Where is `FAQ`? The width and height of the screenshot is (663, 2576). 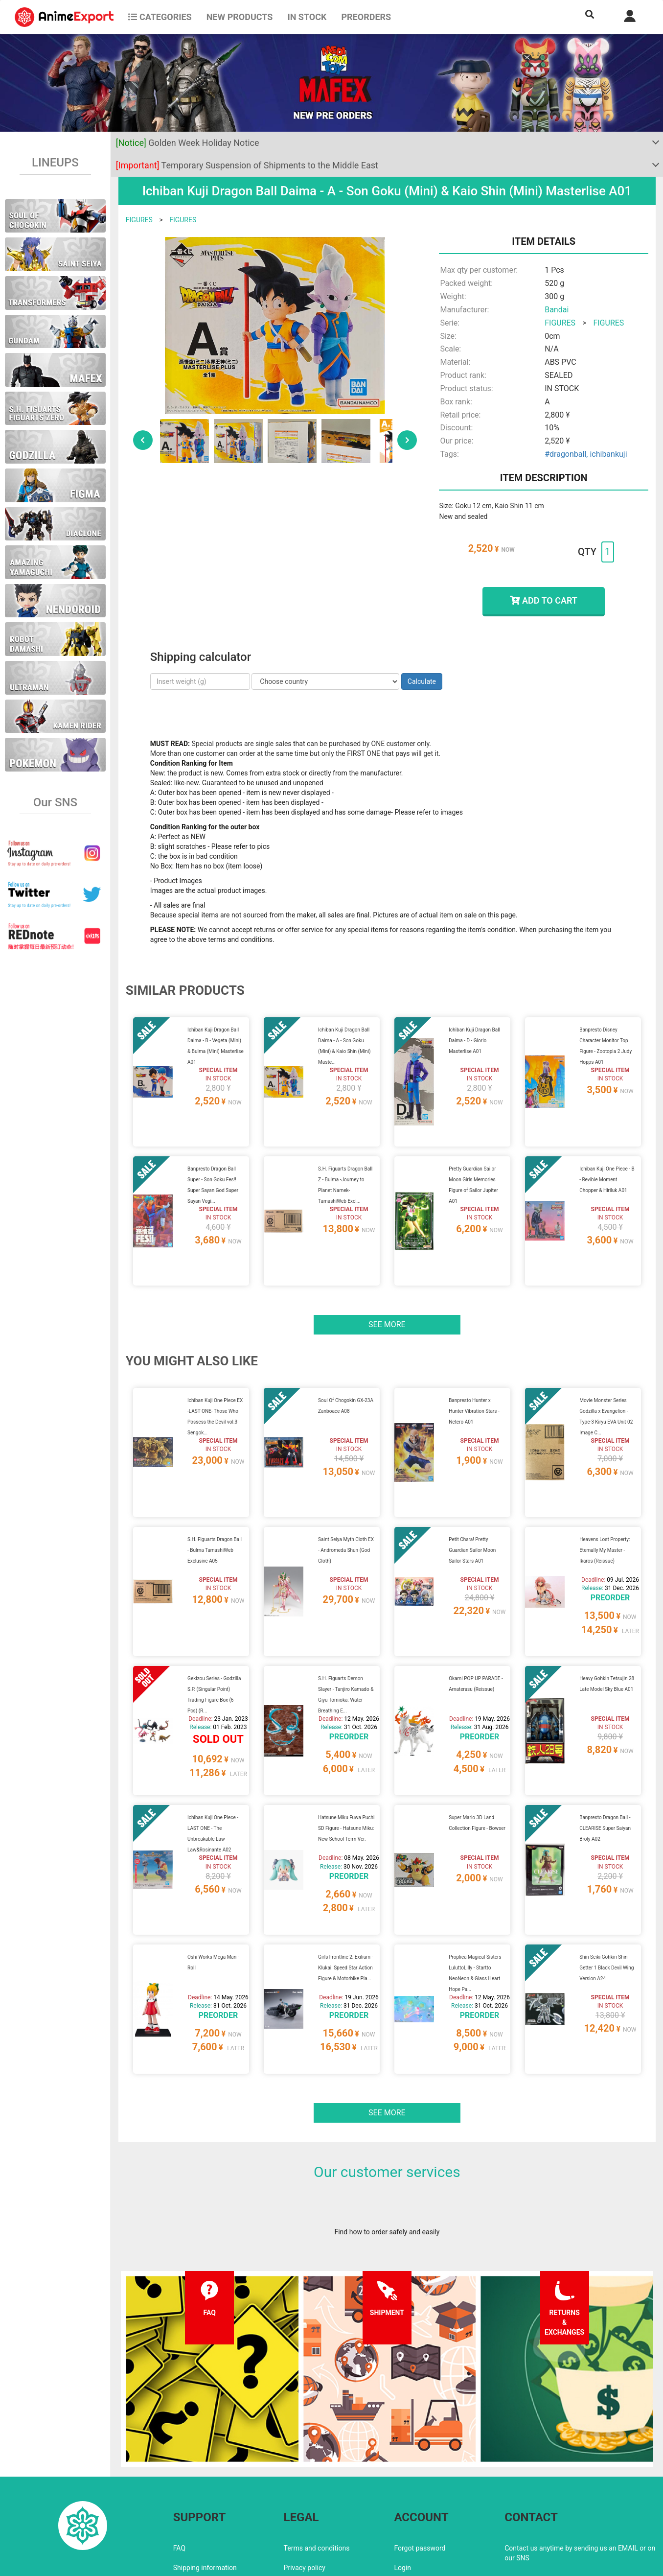
FAQ is located at coordinates (179, 2465).